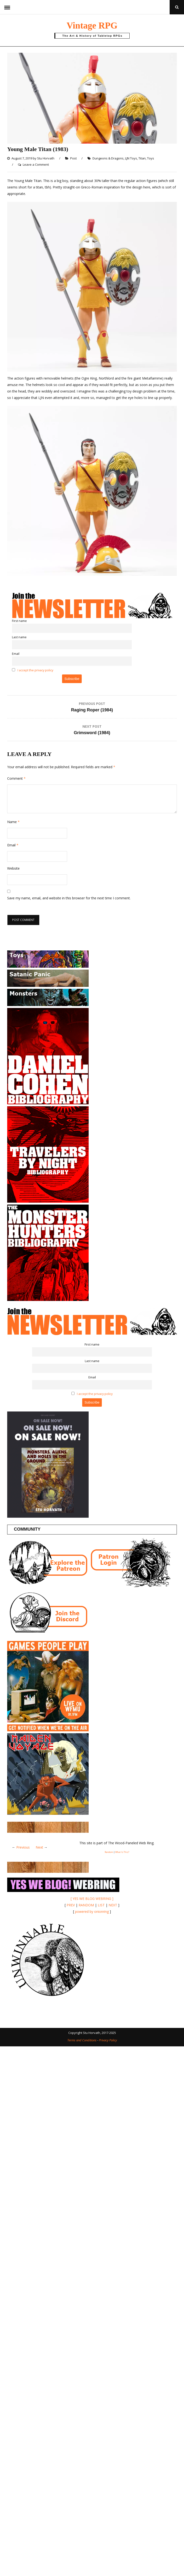 This screenshot has height=2576, width=184. I want to click on [Travelers by Night], so click(48, 1201).